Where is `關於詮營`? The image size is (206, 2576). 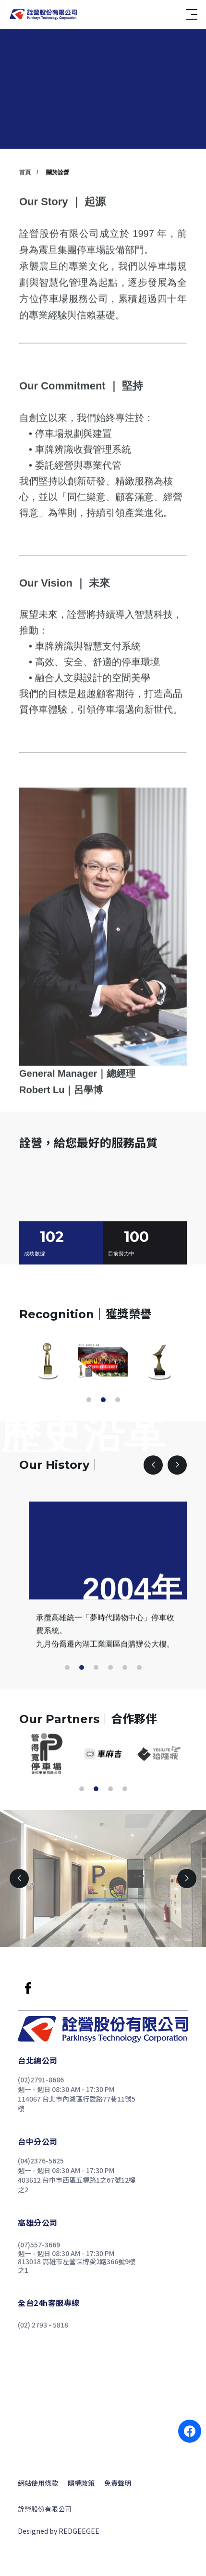 關於詮營 is located at coordinates (57, 204).